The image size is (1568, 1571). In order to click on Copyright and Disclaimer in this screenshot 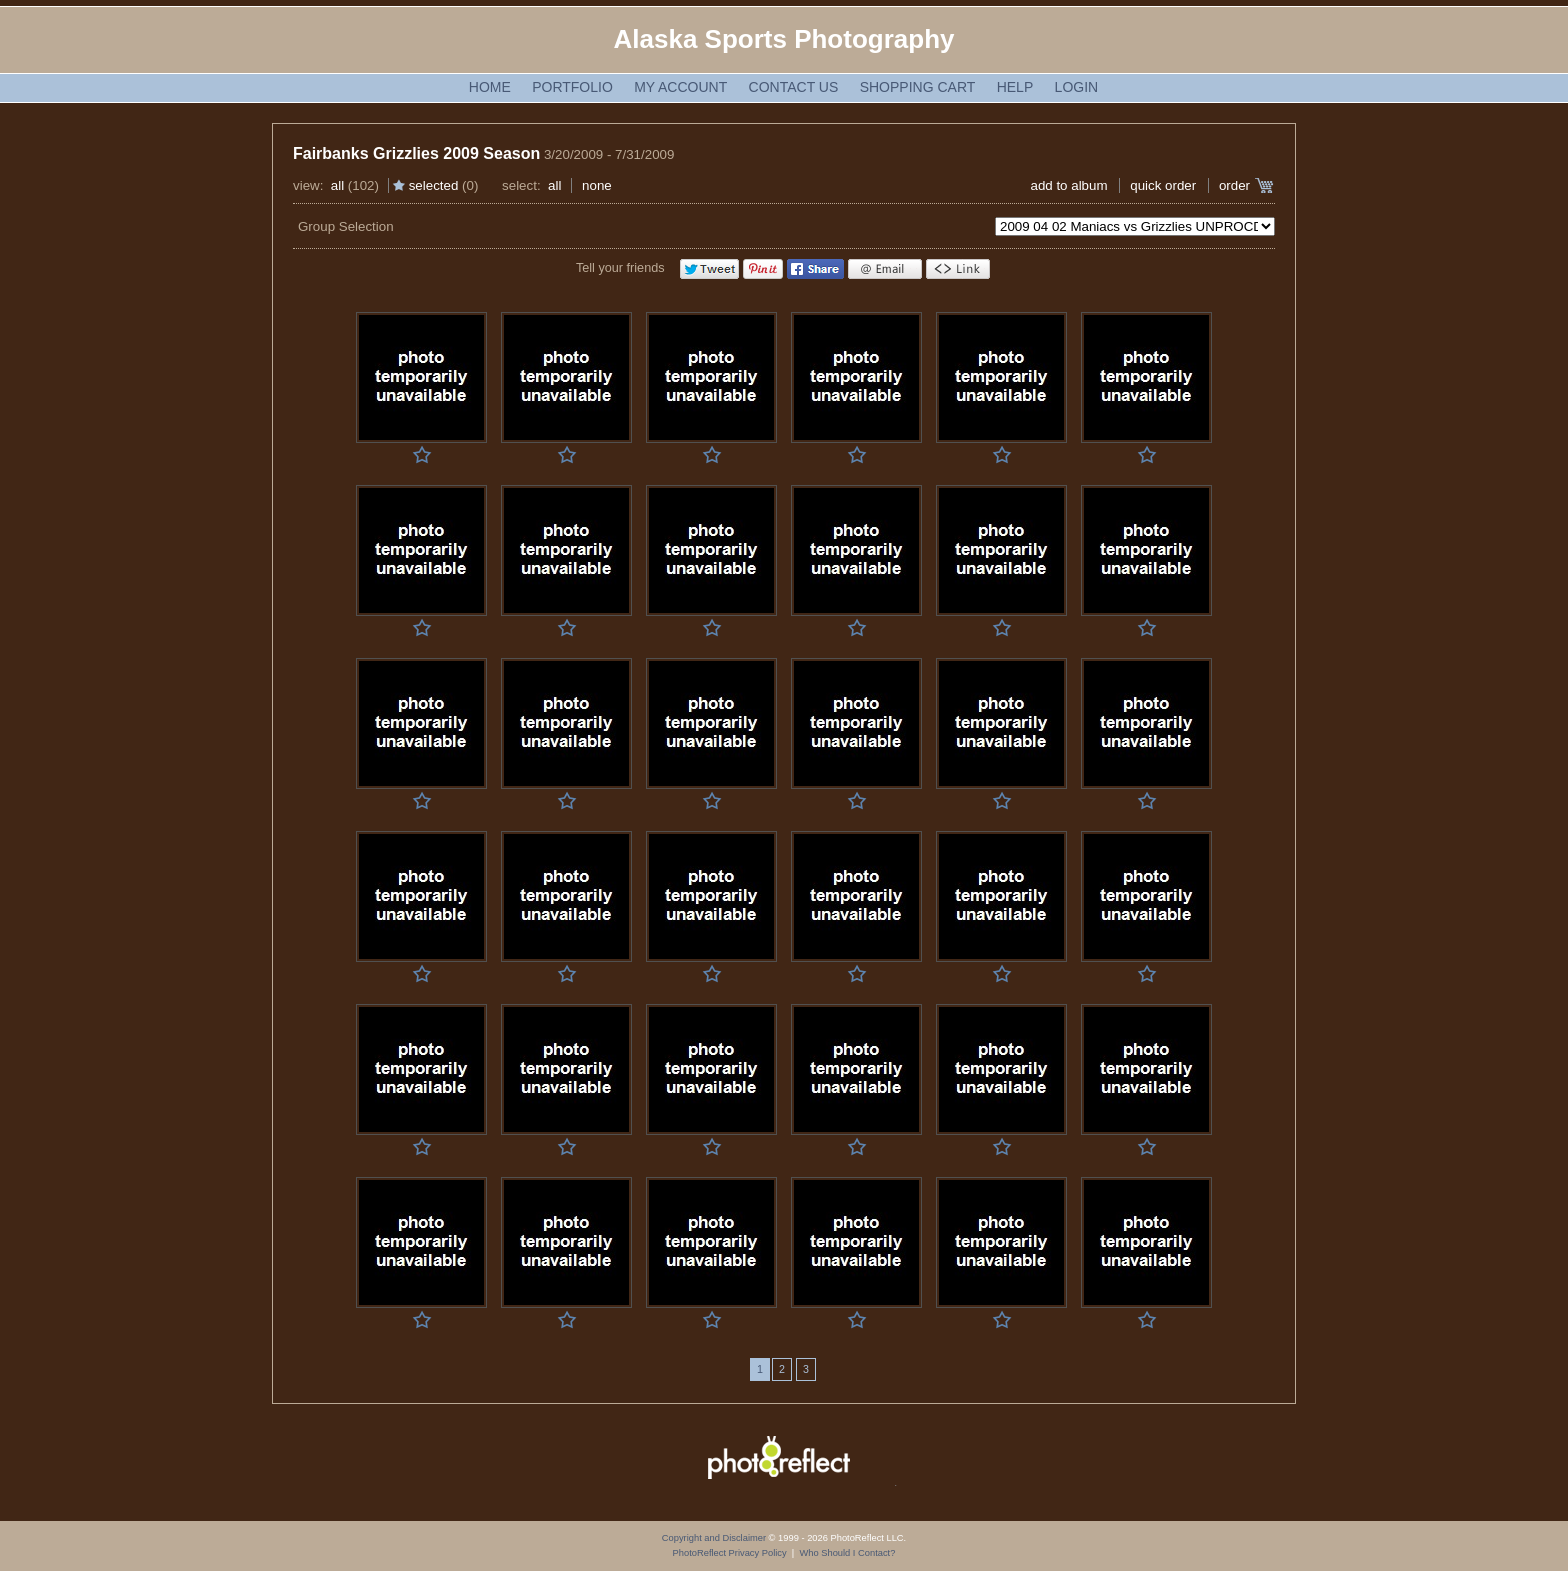, I will do `click(715, 1538)`.